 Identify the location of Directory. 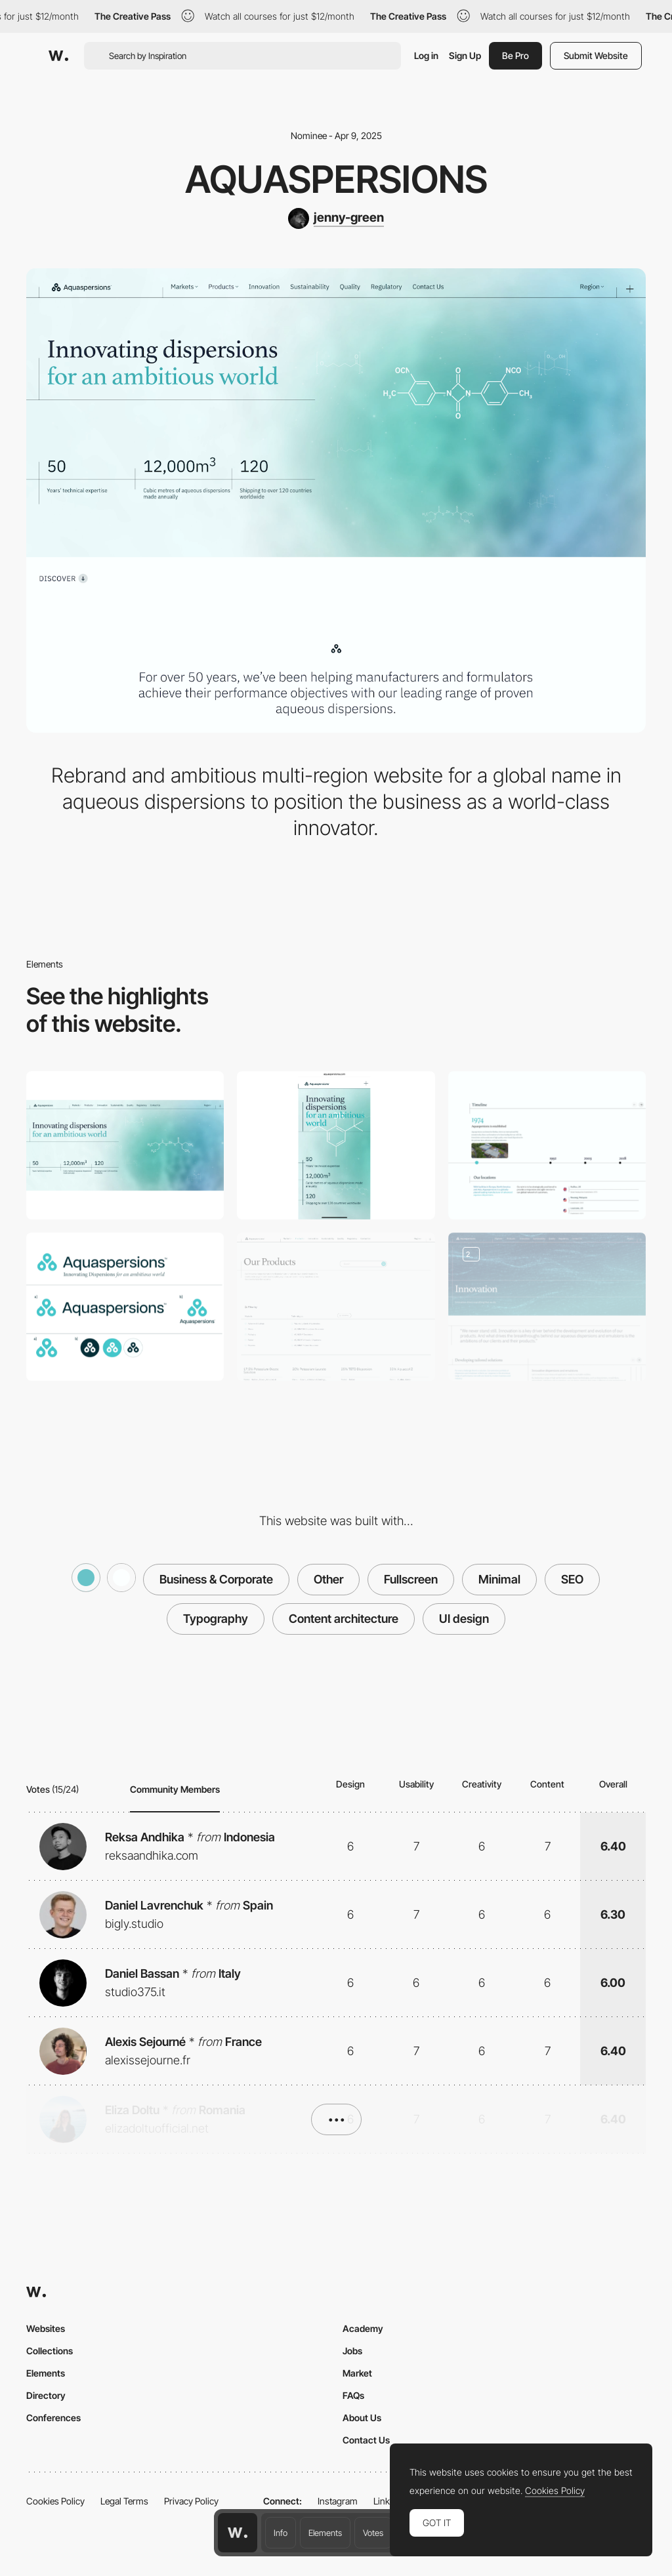
(46, 2395).